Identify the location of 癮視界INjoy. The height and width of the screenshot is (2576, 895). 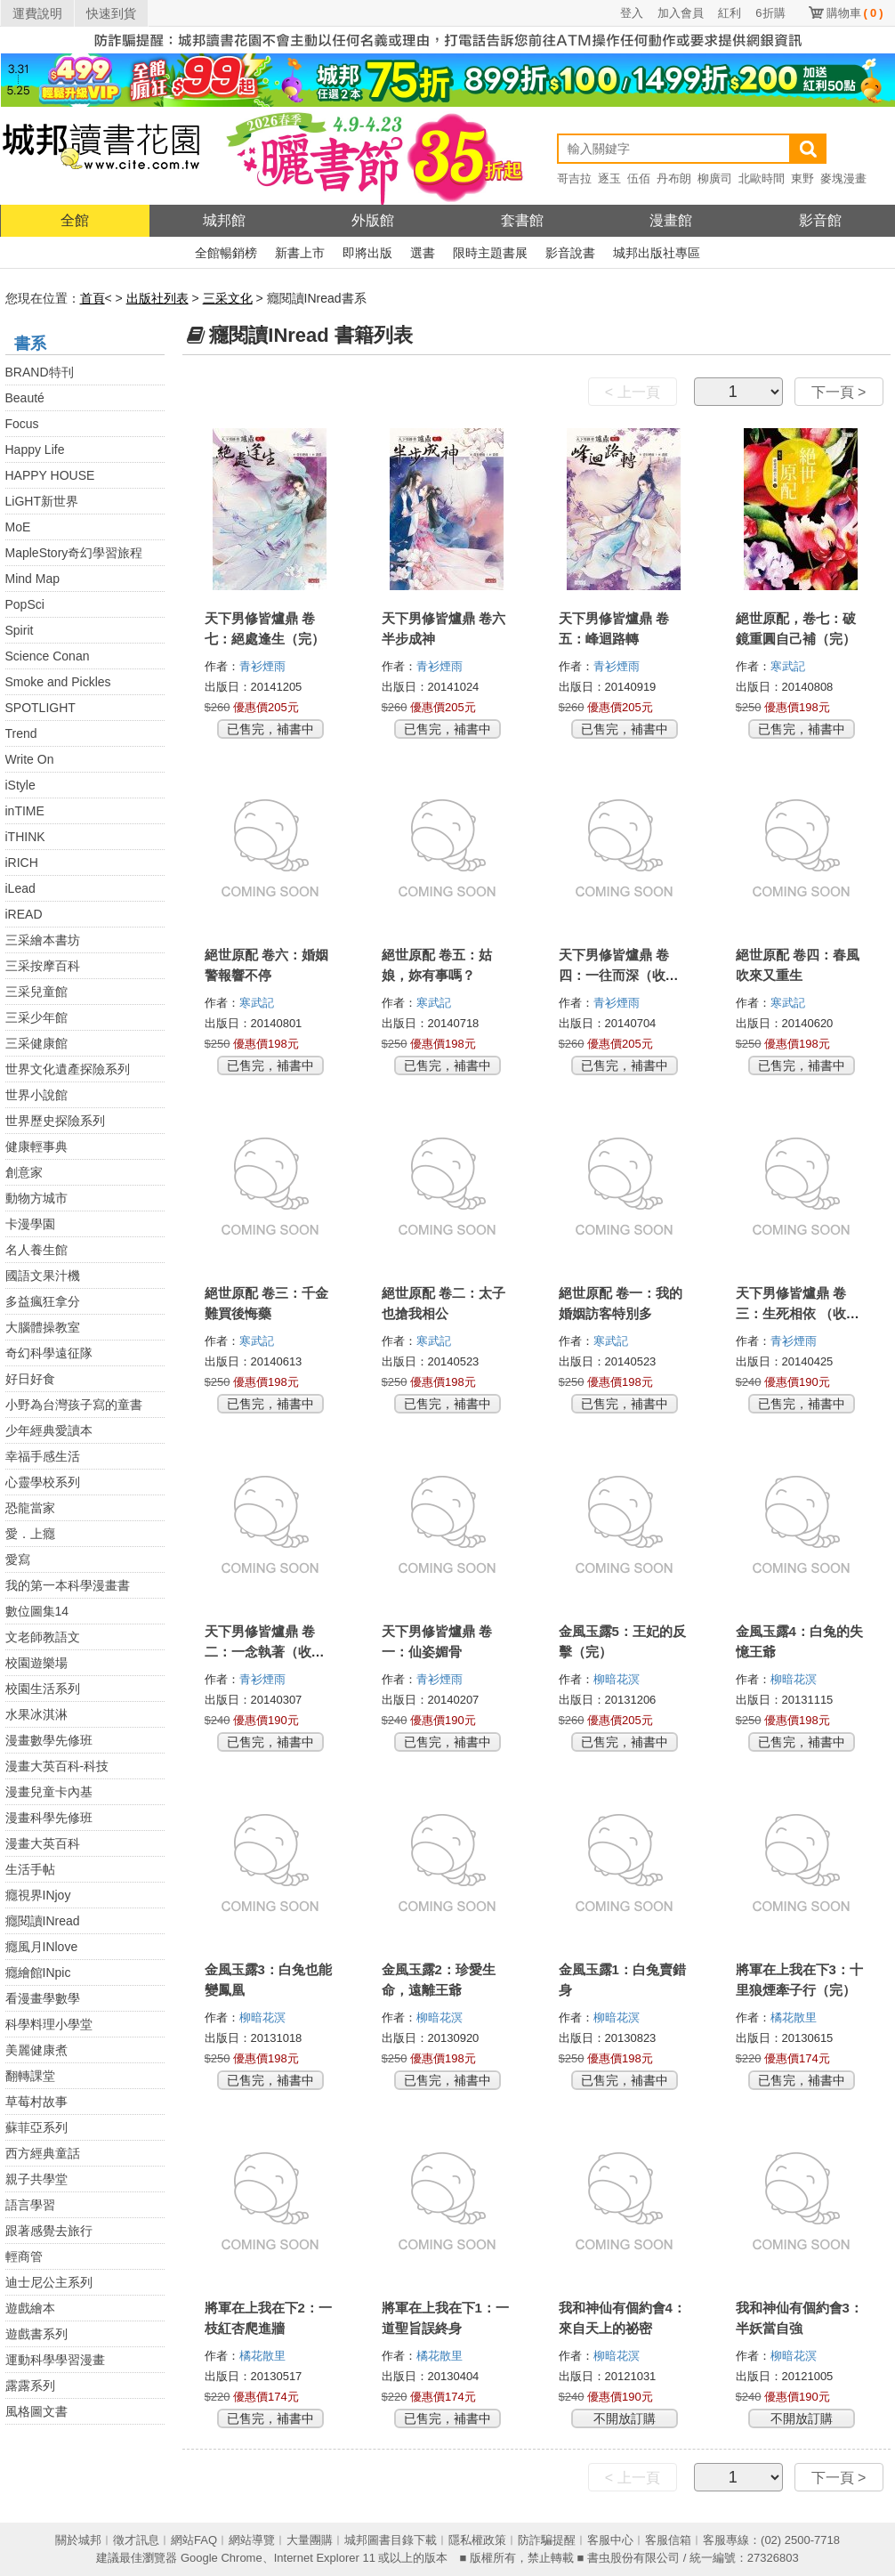
(38, 1895).